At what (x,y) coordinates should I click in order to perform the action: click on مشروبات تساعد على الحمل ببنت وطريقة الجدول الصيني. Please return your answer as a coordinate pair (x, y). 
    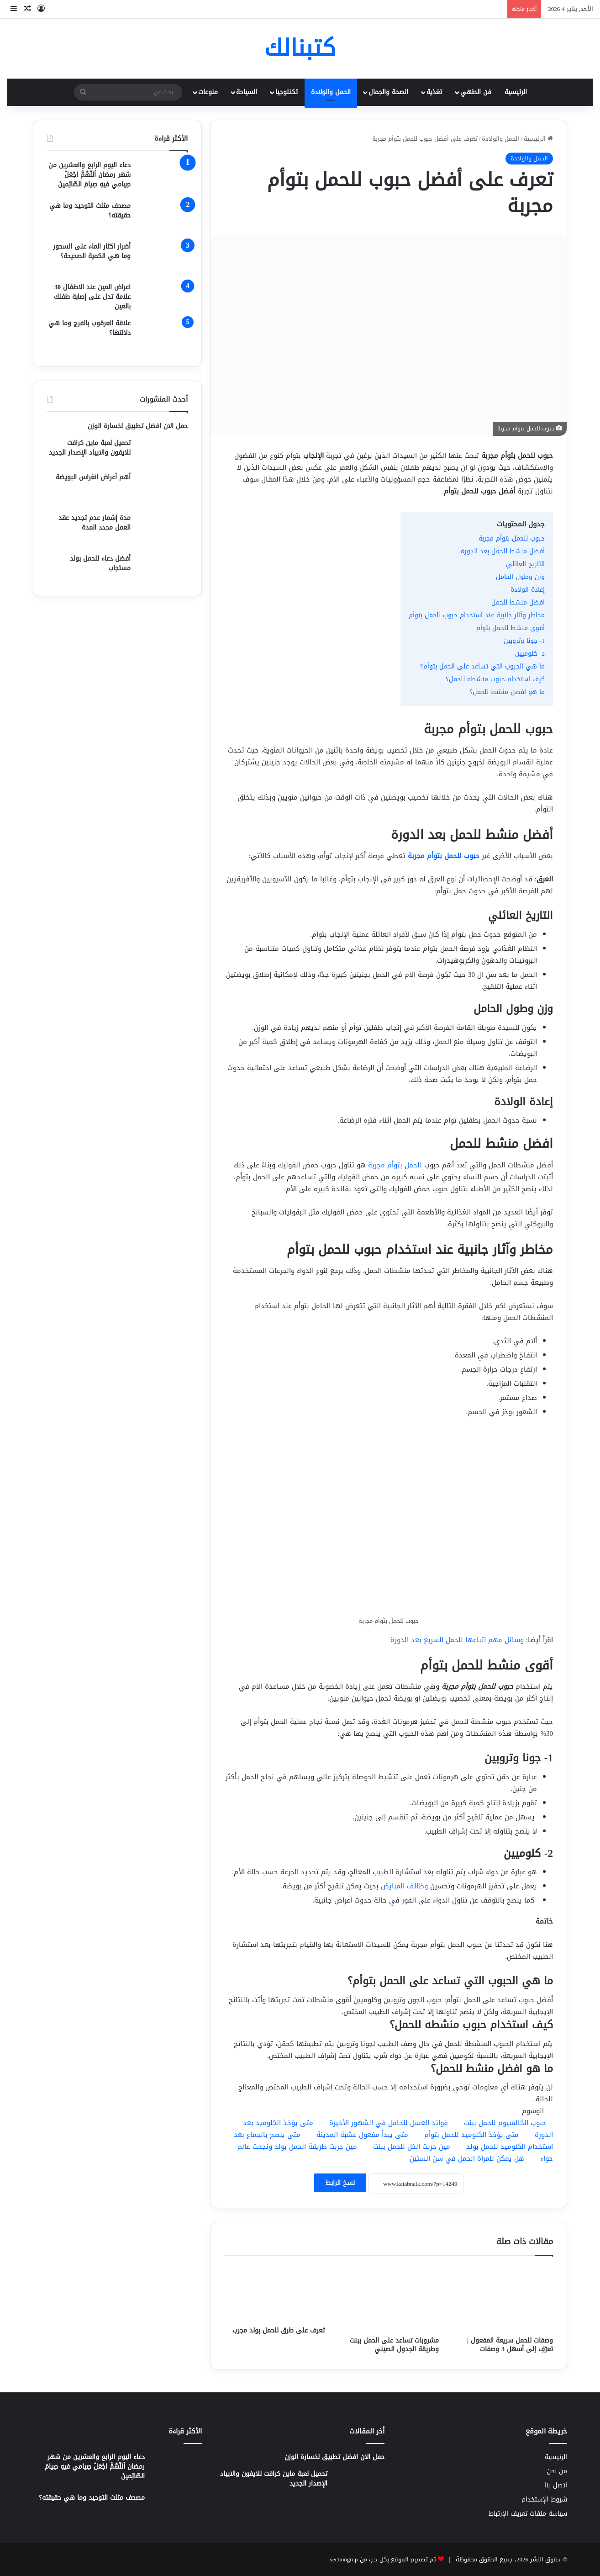
    Looking at the image, I should click on (394, 2344).